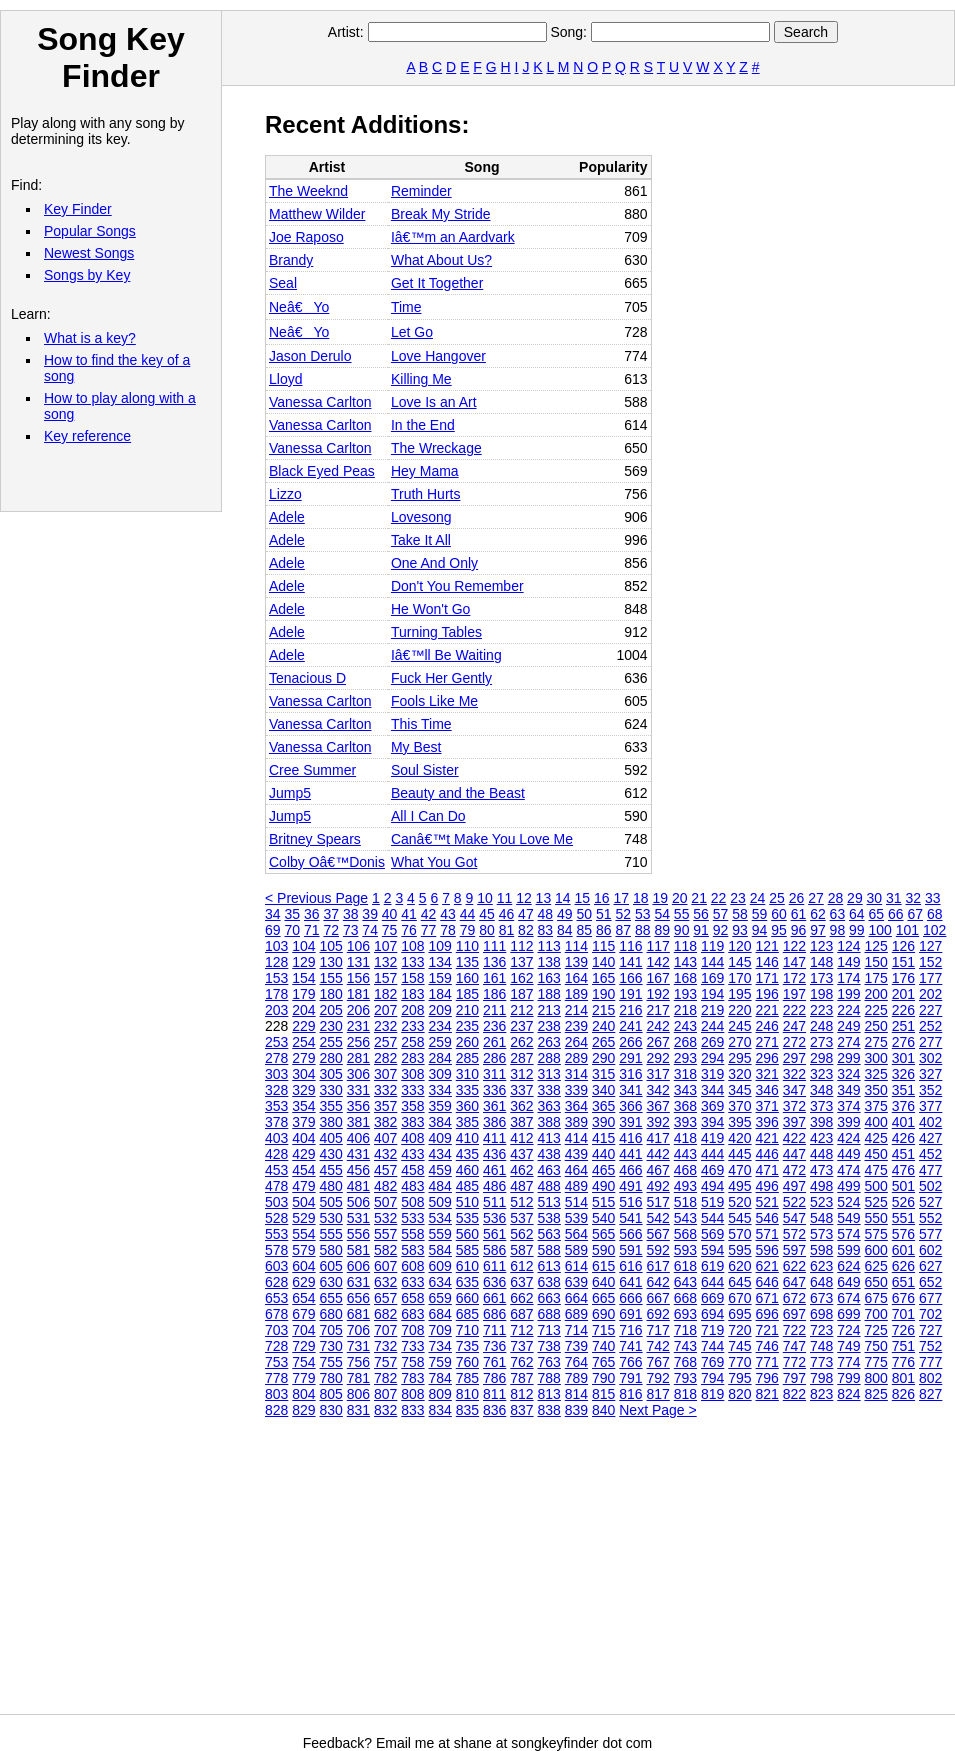 This screenshot has width=955, height=1751. I want to click on Iâ€™m an Aardvark, so click(453, 237).